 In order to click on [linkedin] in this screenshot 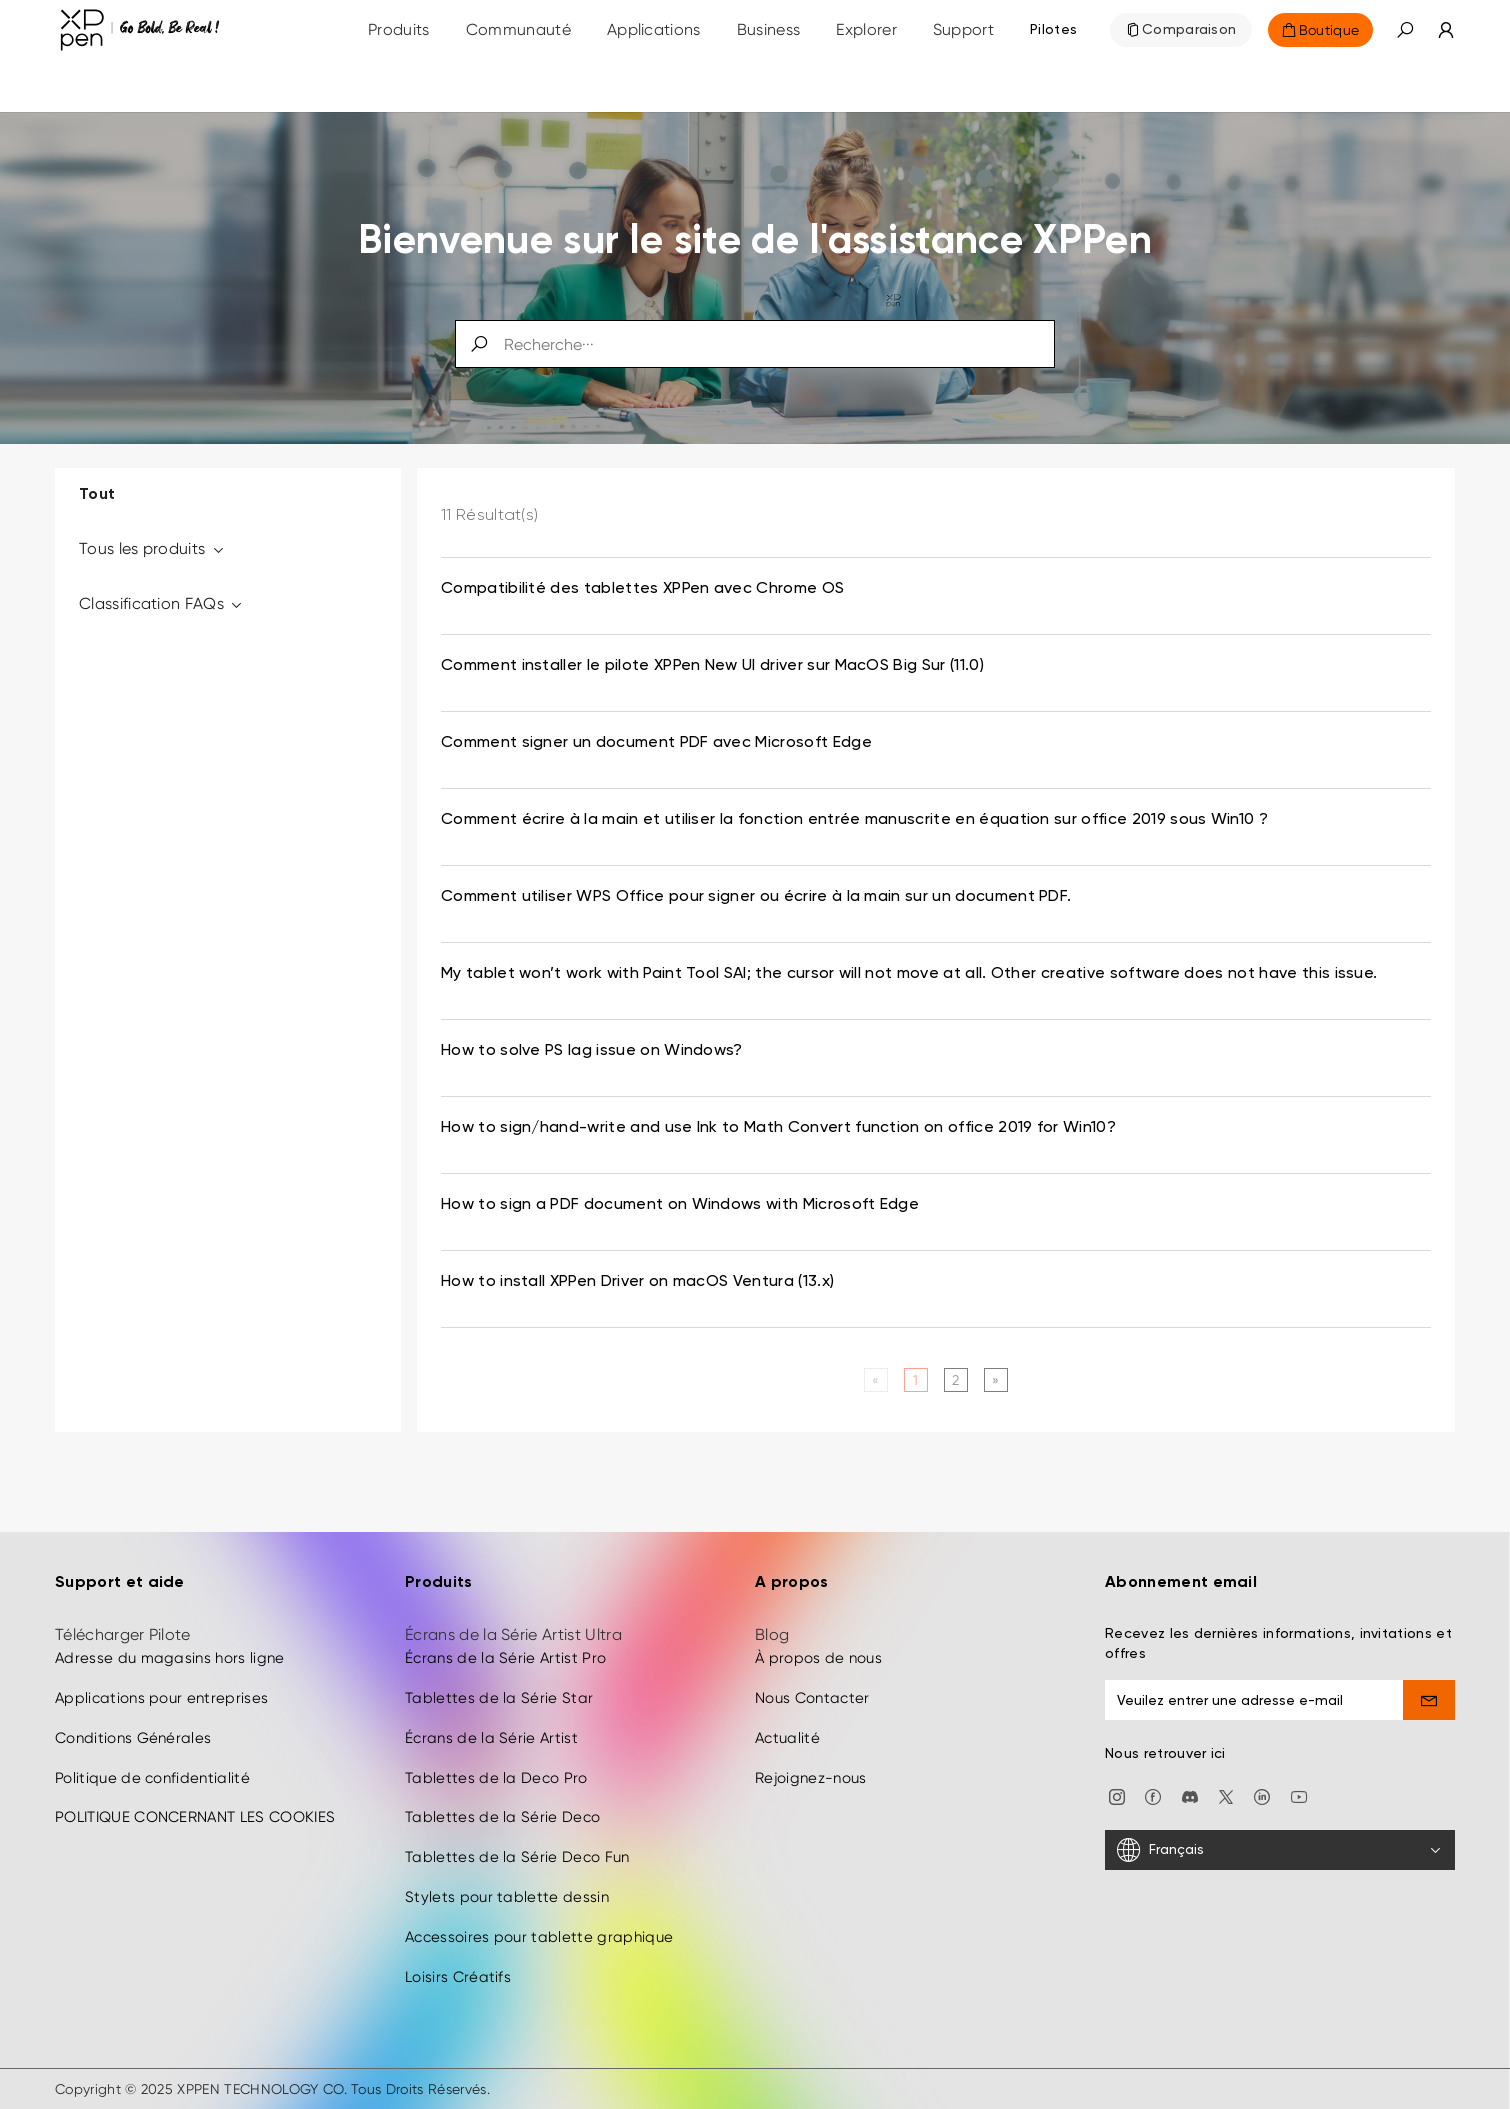, I will do `click(1262, 1795)`.